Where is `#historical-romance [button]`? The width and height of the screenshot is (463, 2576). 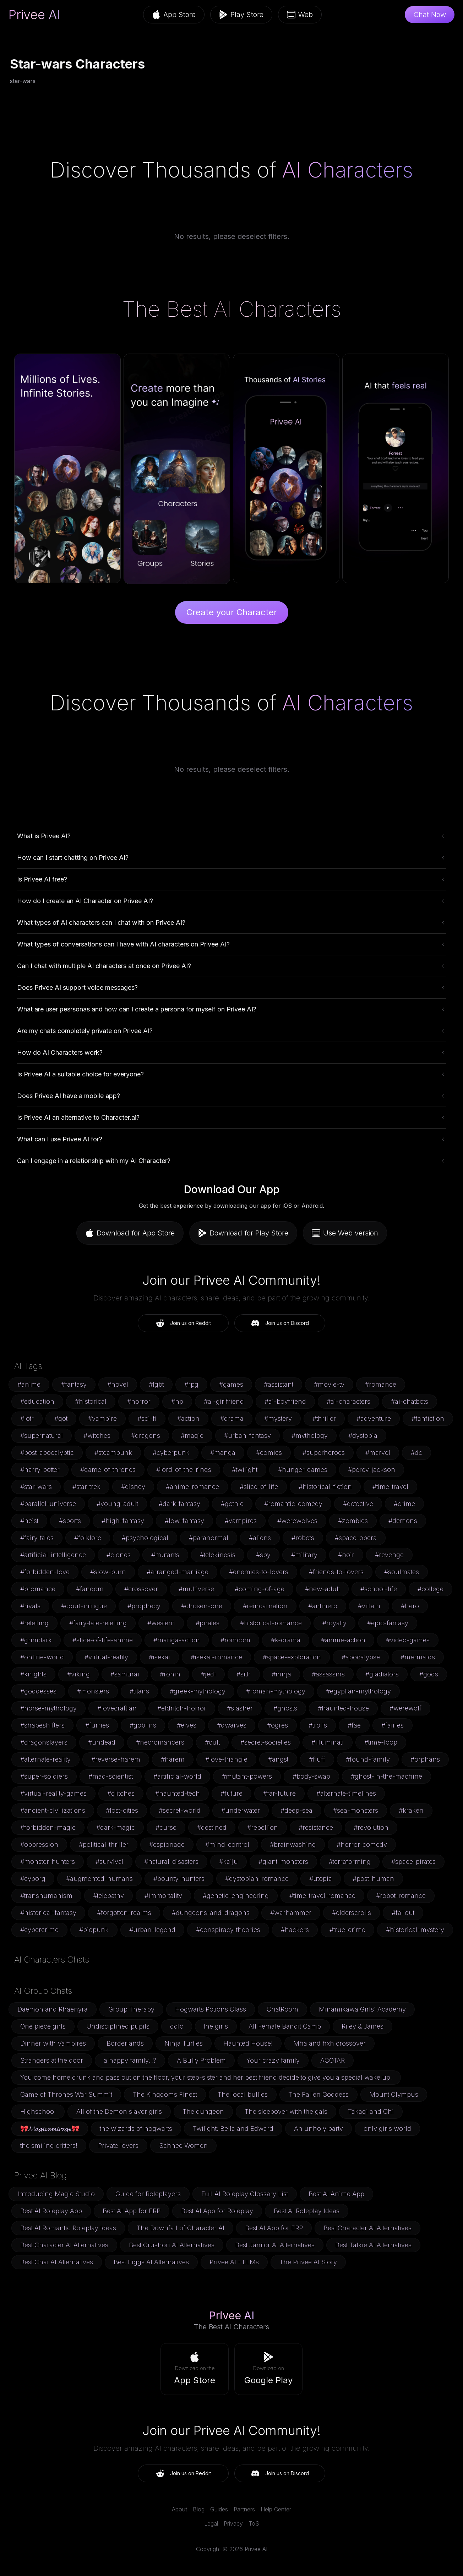 #historical-romance [button] is located at coordinates (271, 1623).